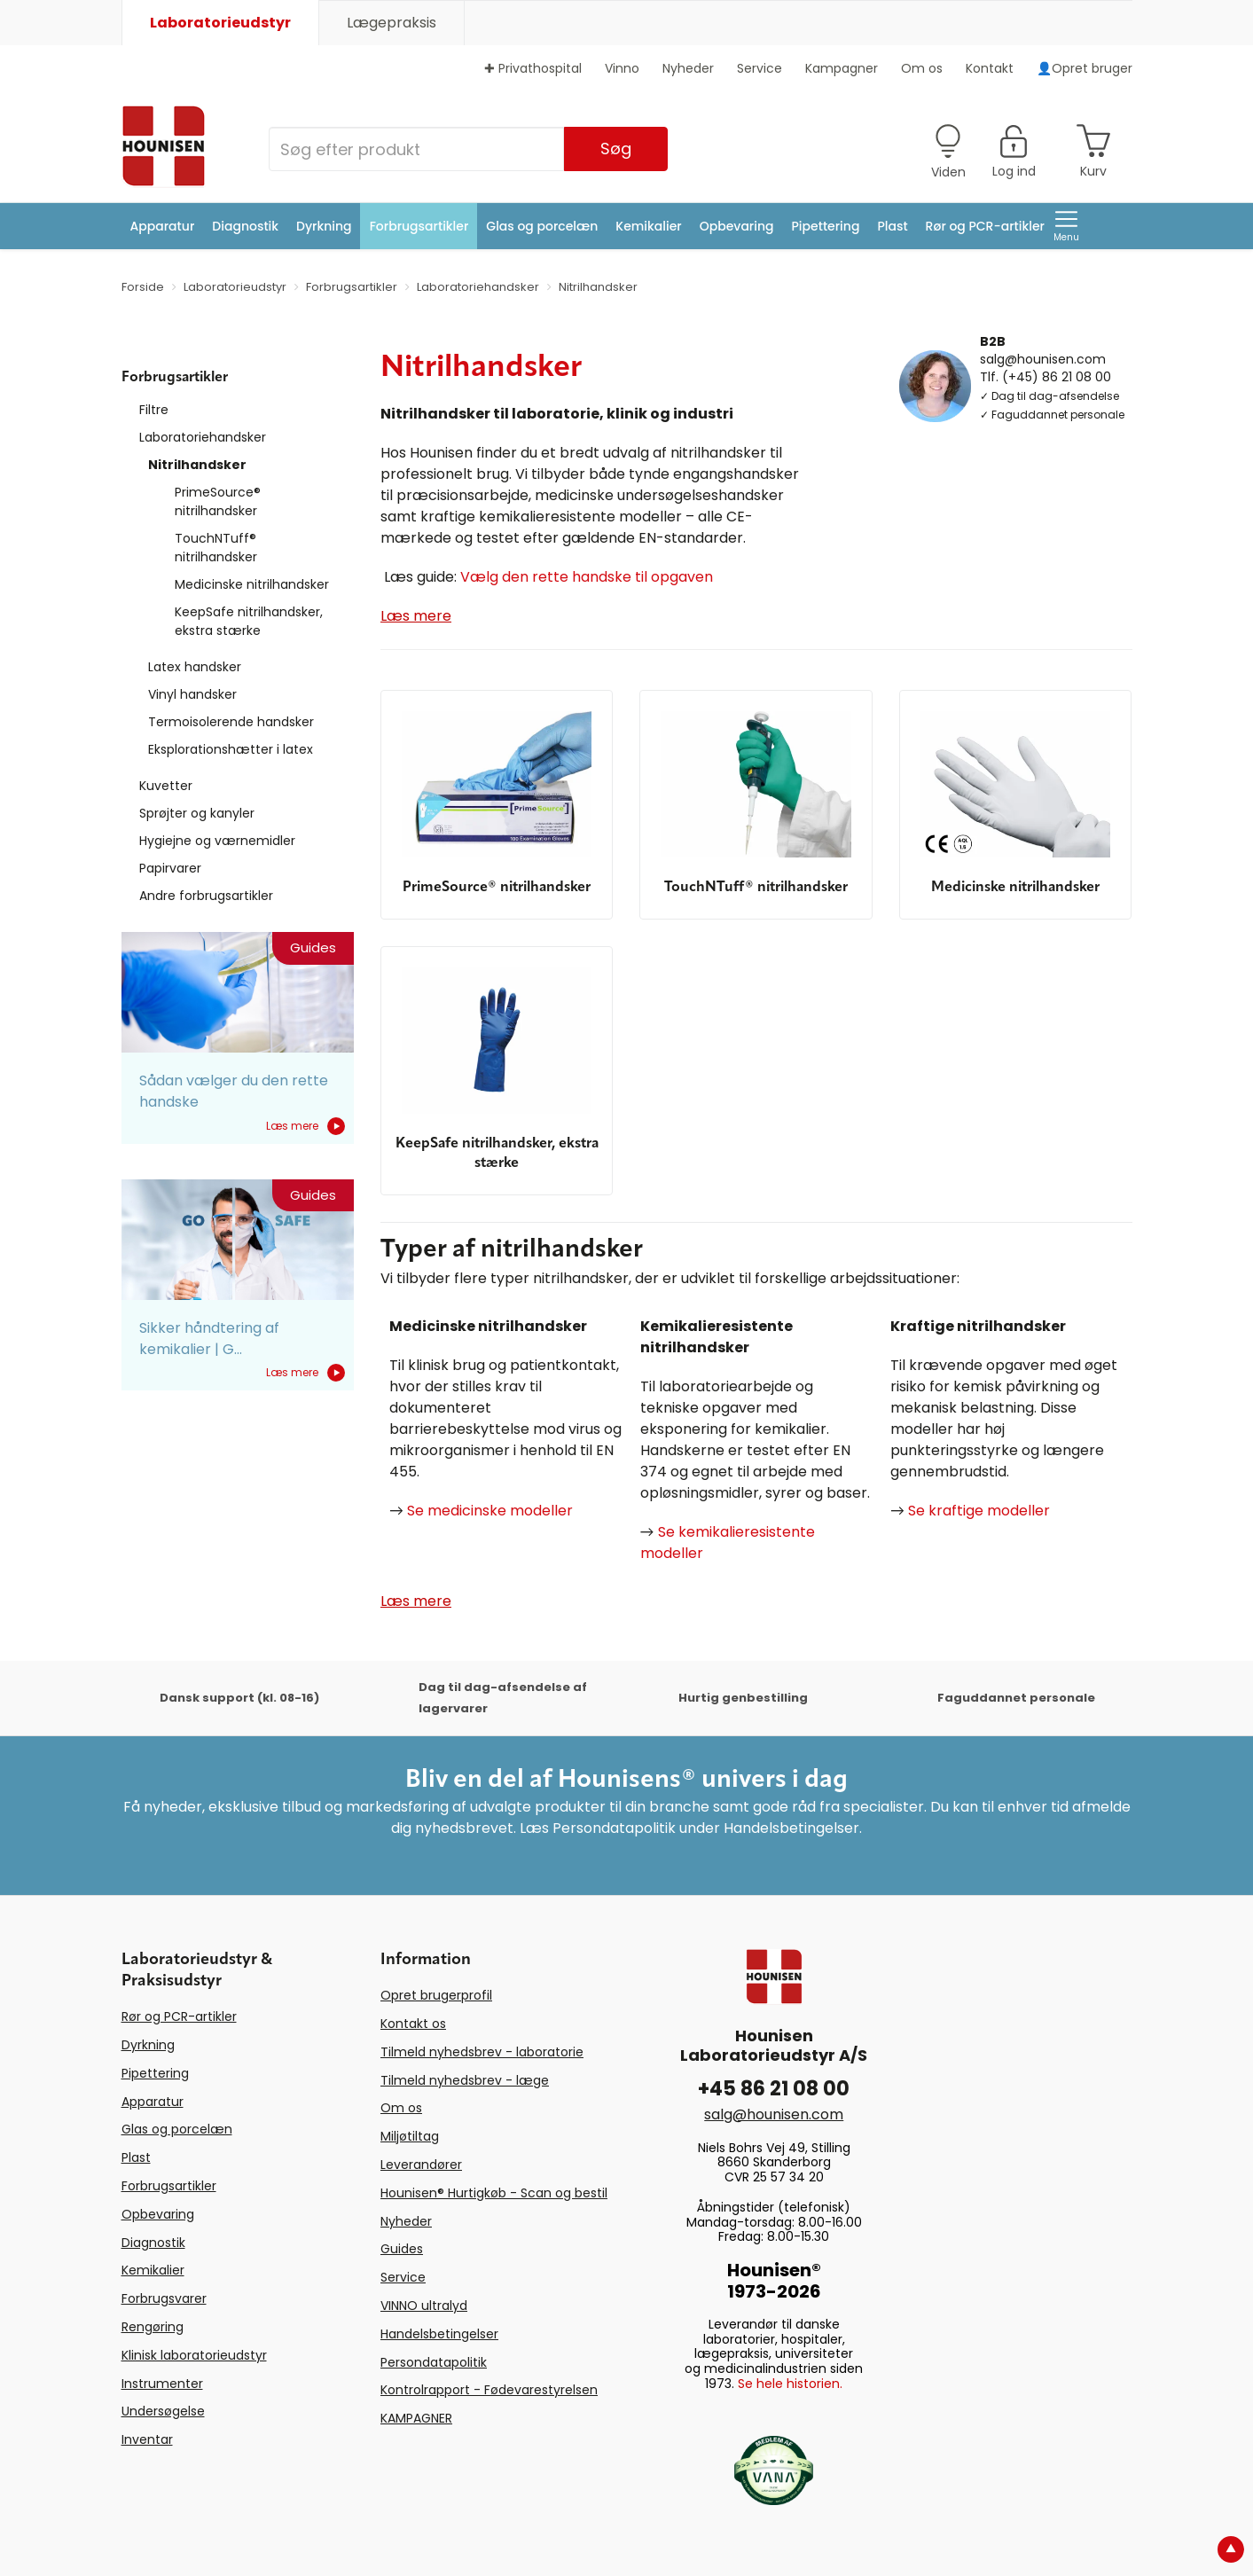  I want to click on Filtre, so click(153, 410).